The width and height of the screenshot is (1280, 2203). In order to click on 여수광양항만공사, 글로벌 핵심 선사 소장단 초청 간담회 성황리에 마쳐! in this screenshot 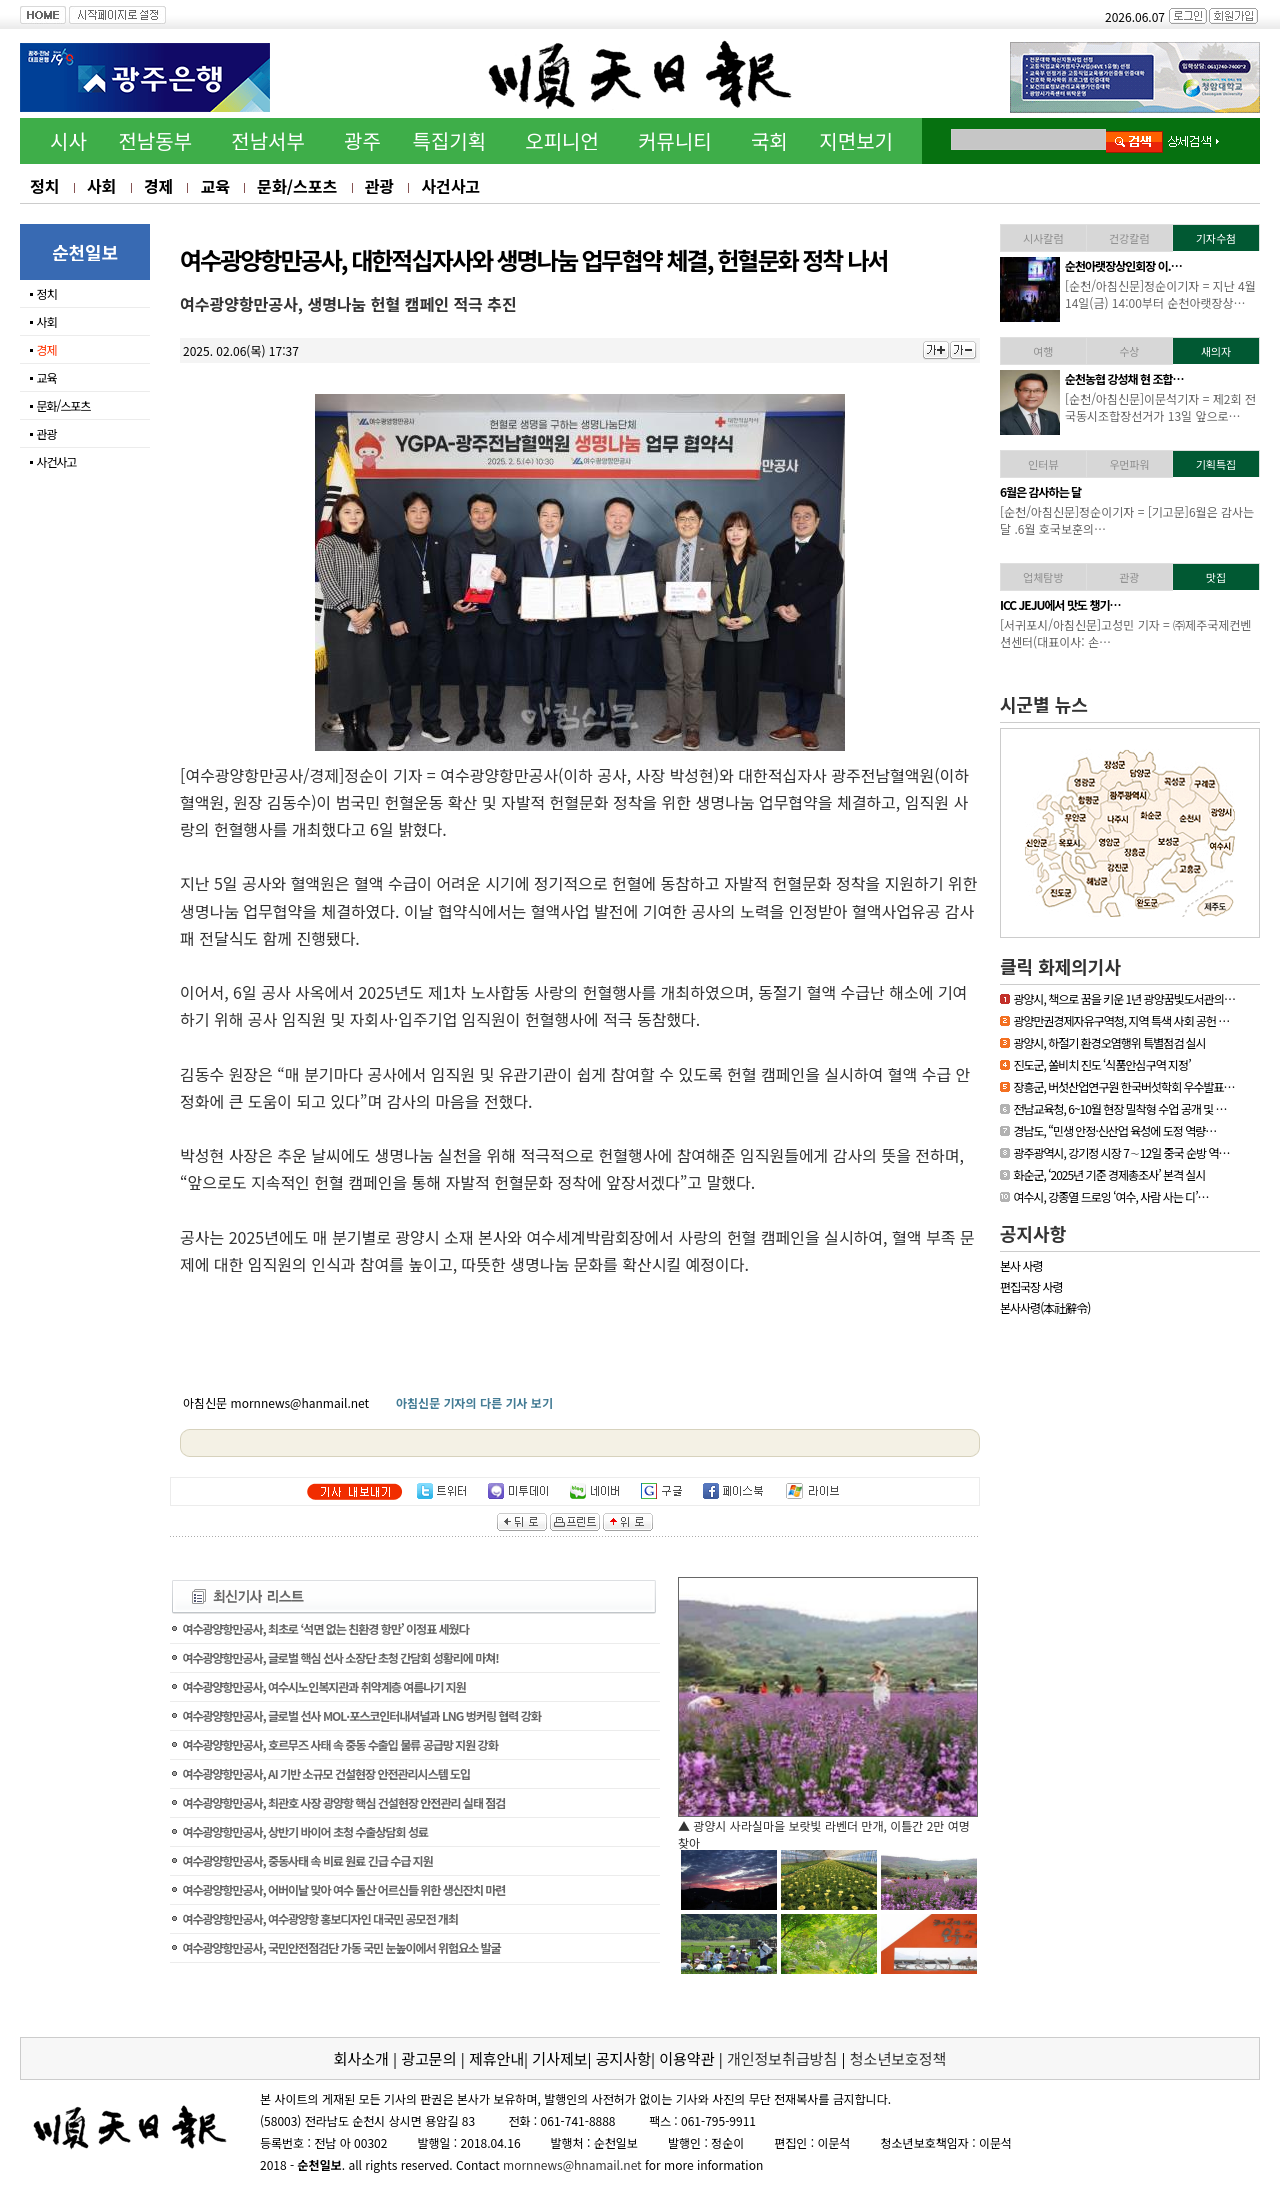, I will do `click(340, 1657)`.